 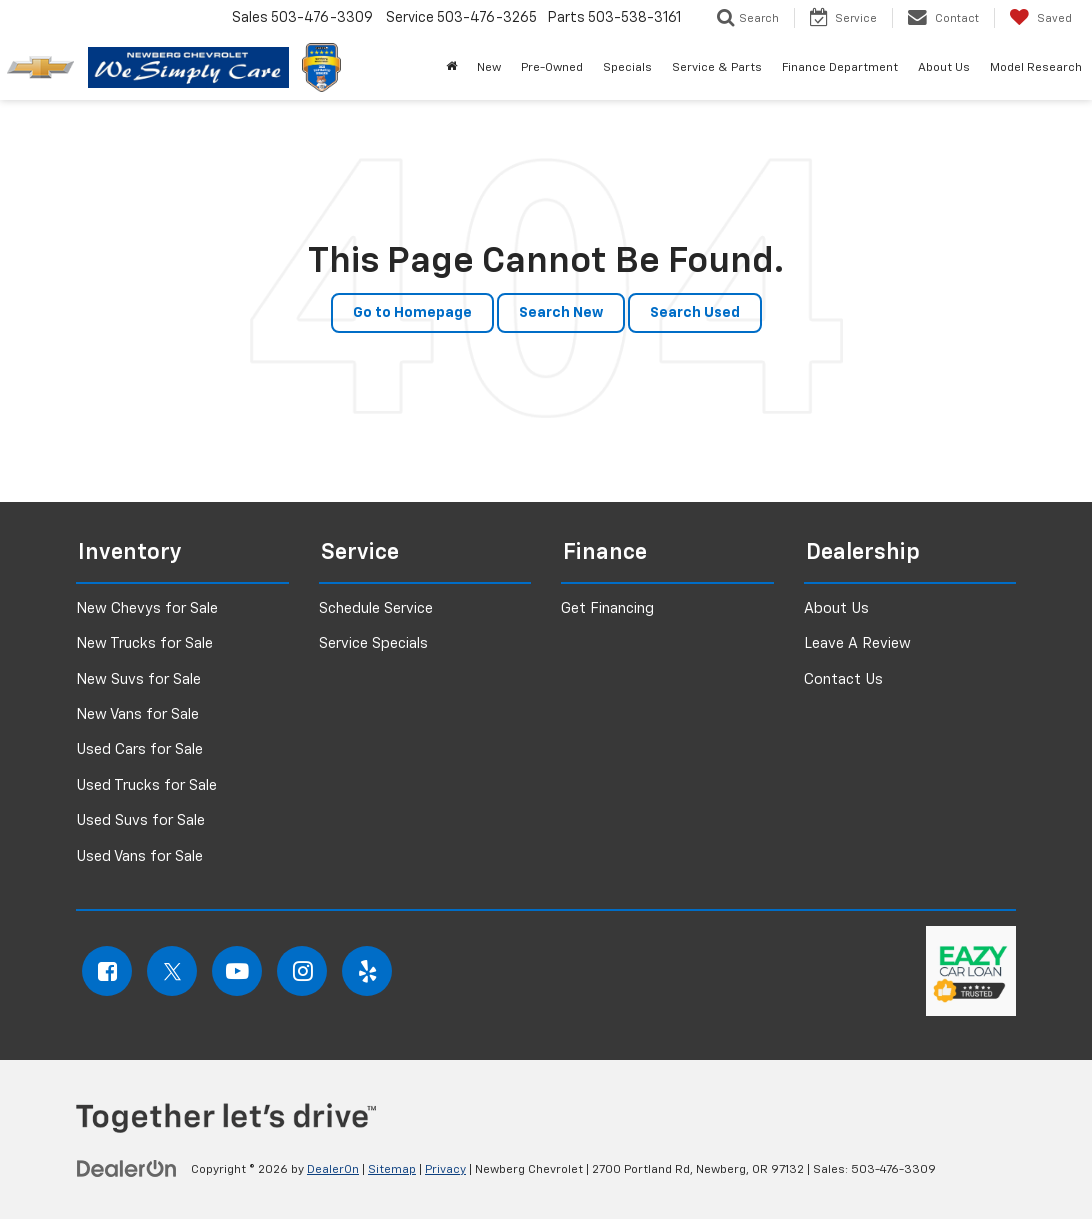 I want to click on [Twitter: Click to visit our Twitter page], so click(x=172, y=971).